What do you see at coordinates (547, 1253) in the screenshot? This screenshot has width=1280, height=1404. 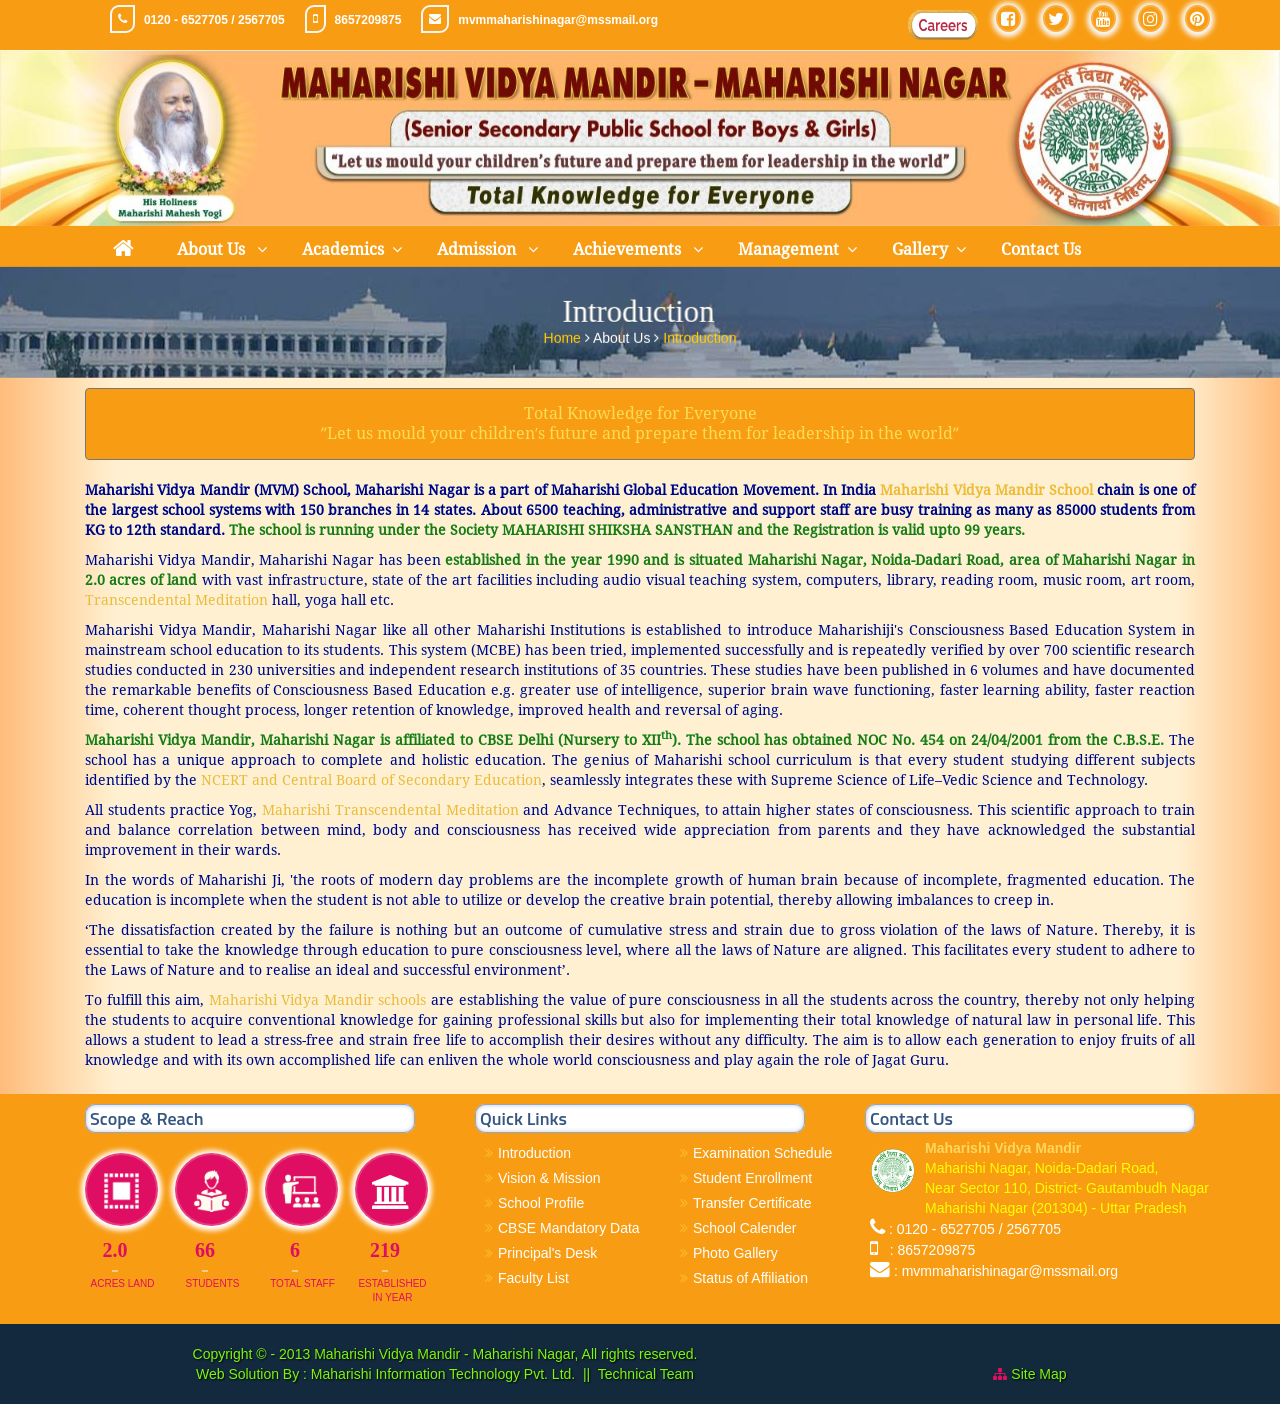 I see `Principal's Desk` at bounding box center [547, 1253].